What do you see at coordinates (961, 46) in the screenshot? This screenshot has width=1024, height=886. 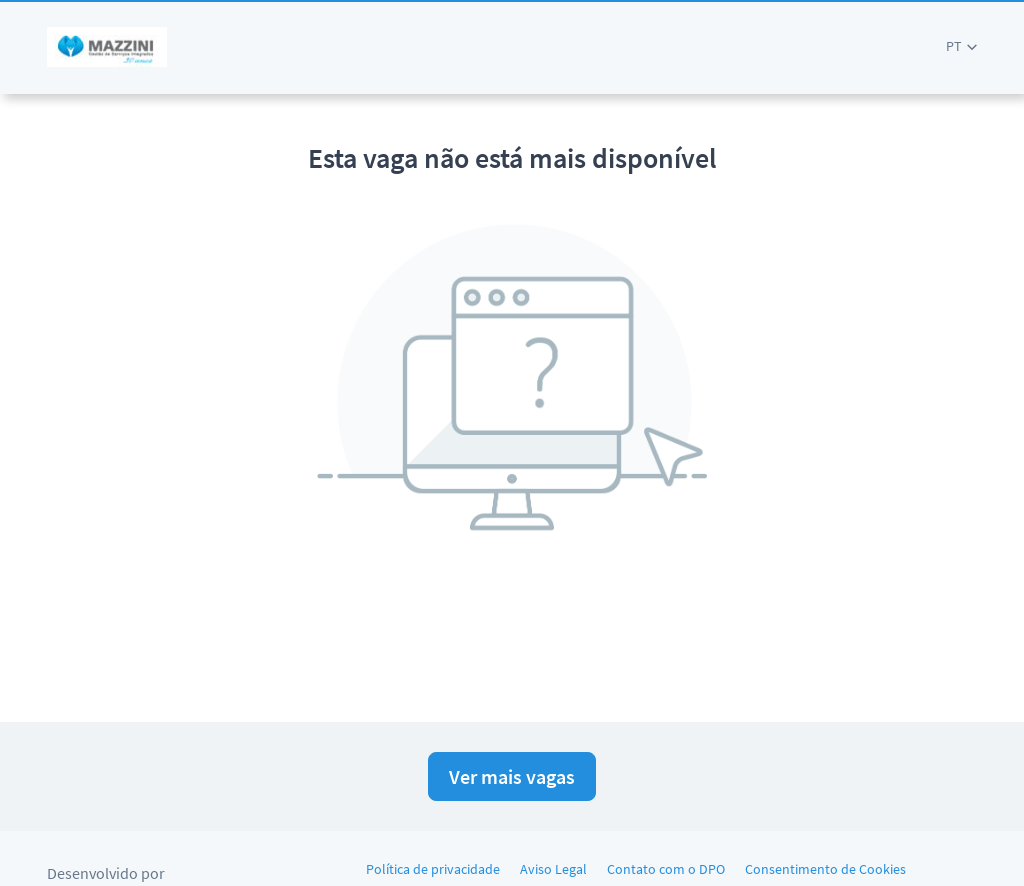 I see `[button]` at bounding box center [961, 46].